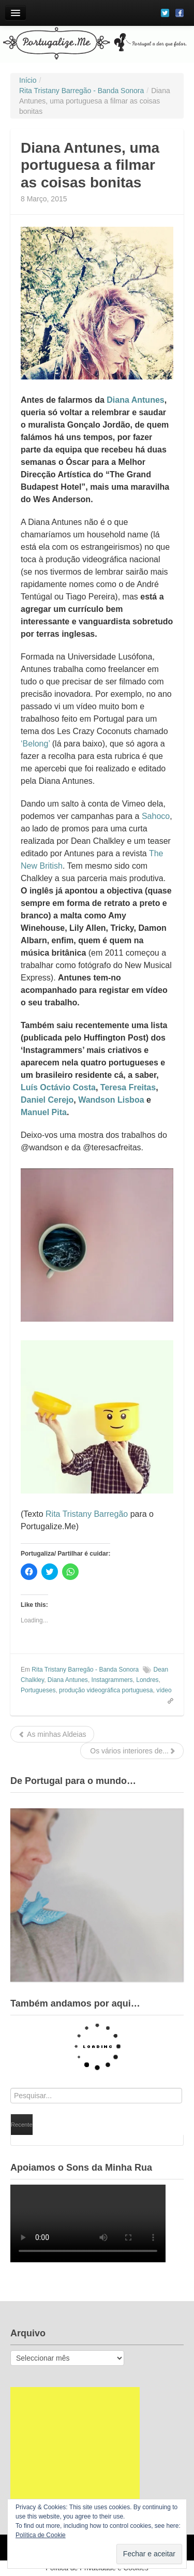 The image size is (194, 2576). I want to click on Portugueses, so click(38, 1690).